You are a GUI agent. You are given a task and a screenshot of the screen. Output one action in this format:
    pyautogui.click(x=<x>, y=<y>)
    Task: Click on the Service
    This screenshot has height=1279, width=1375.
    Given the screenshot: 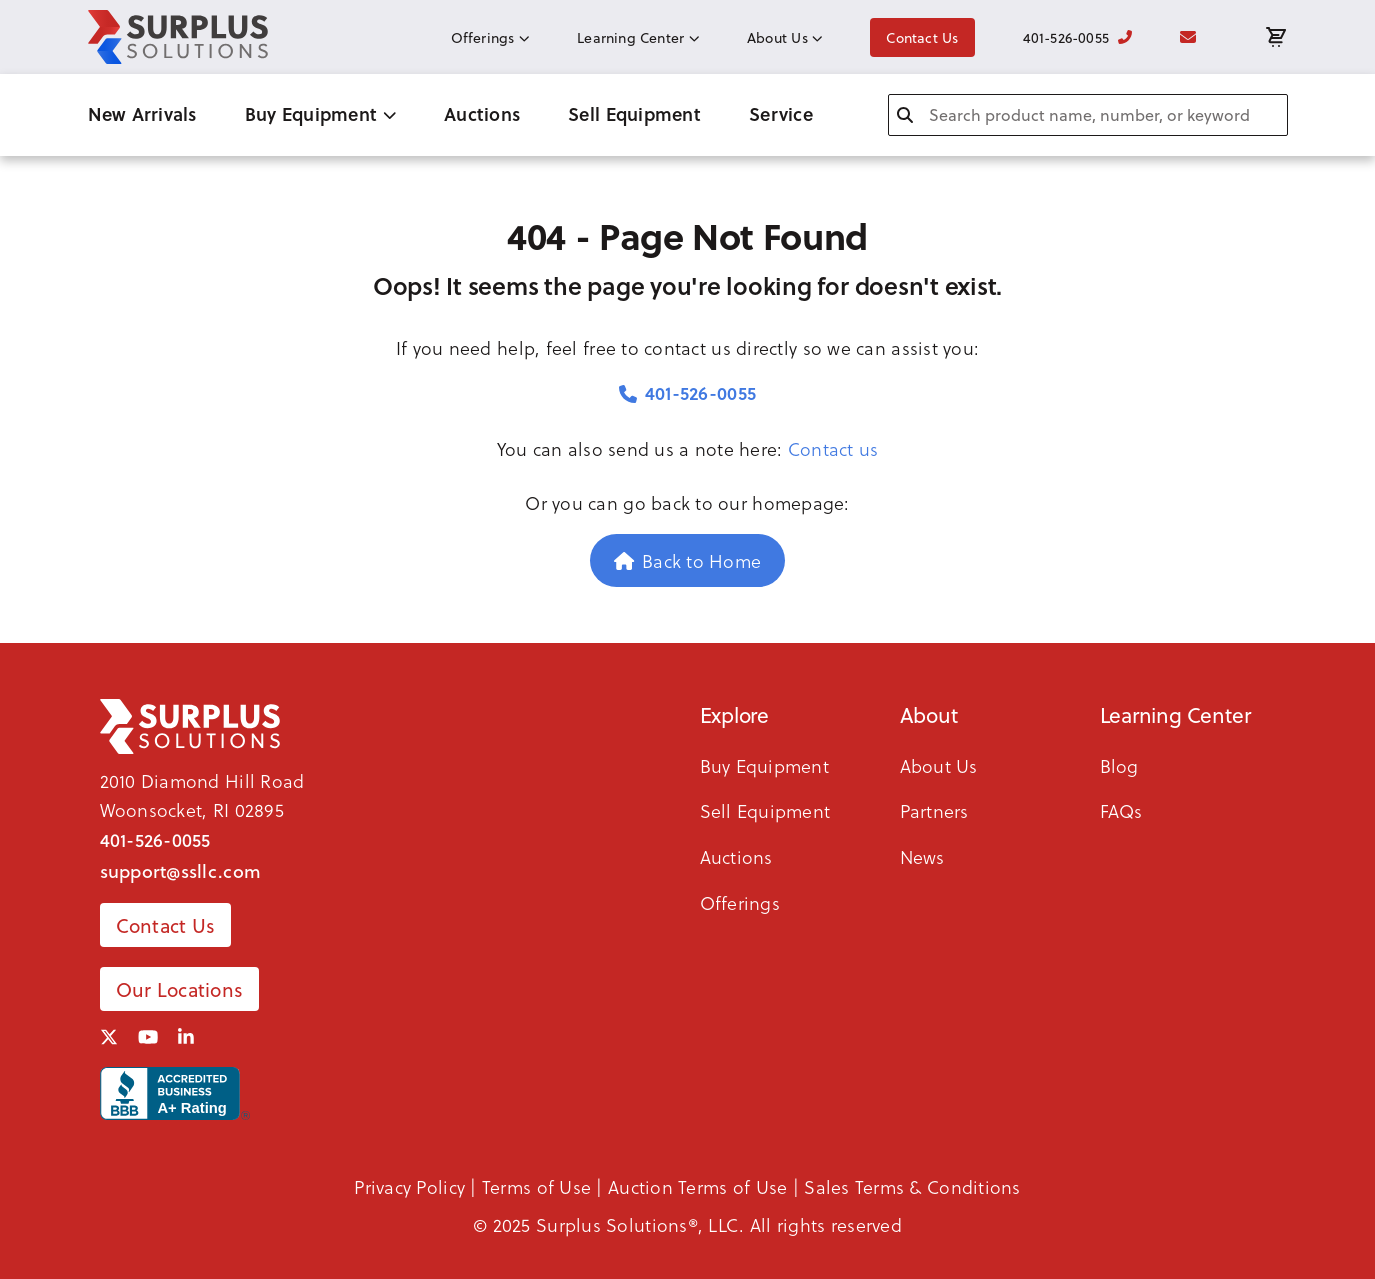 What is the action you would take?
    pyautogui.click(x=781, y=114)
    